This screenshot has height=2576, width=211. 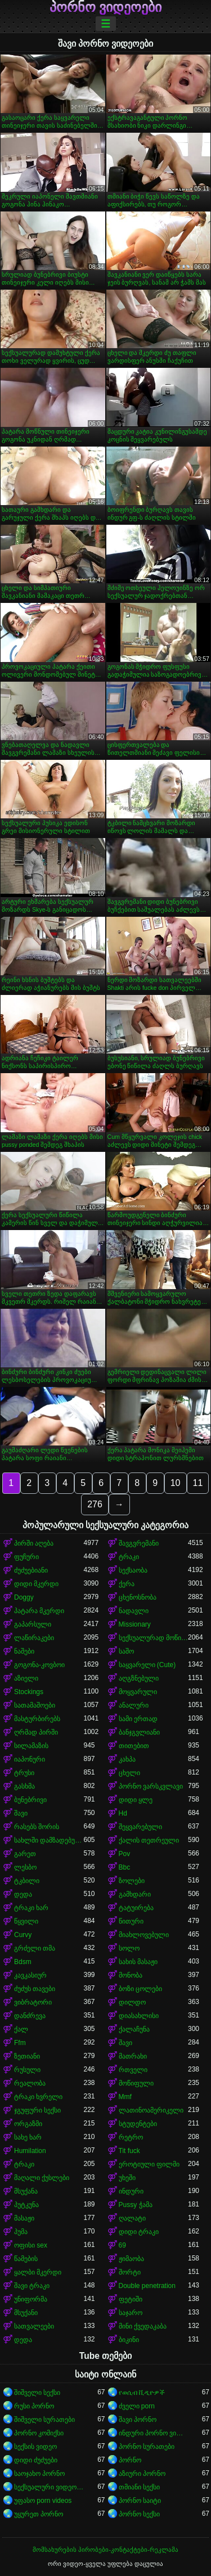 I want to click on თმიანი სექსი, so click(x=139, y=2487).